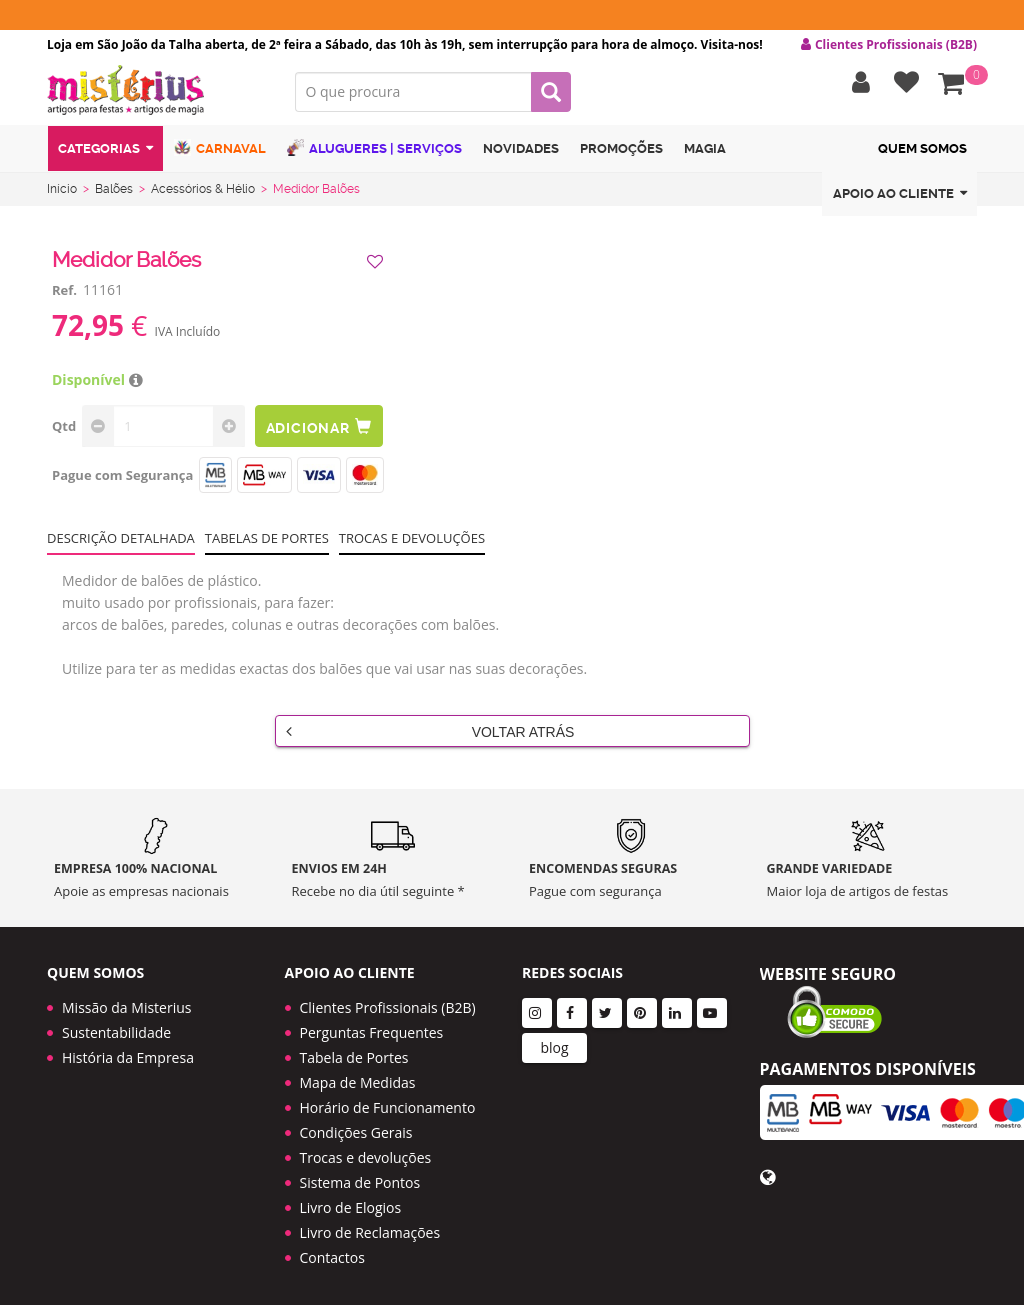 This screenshot has width=1024, height=1305. I want to click on Mapa de Medidas, so click(358, 1074).